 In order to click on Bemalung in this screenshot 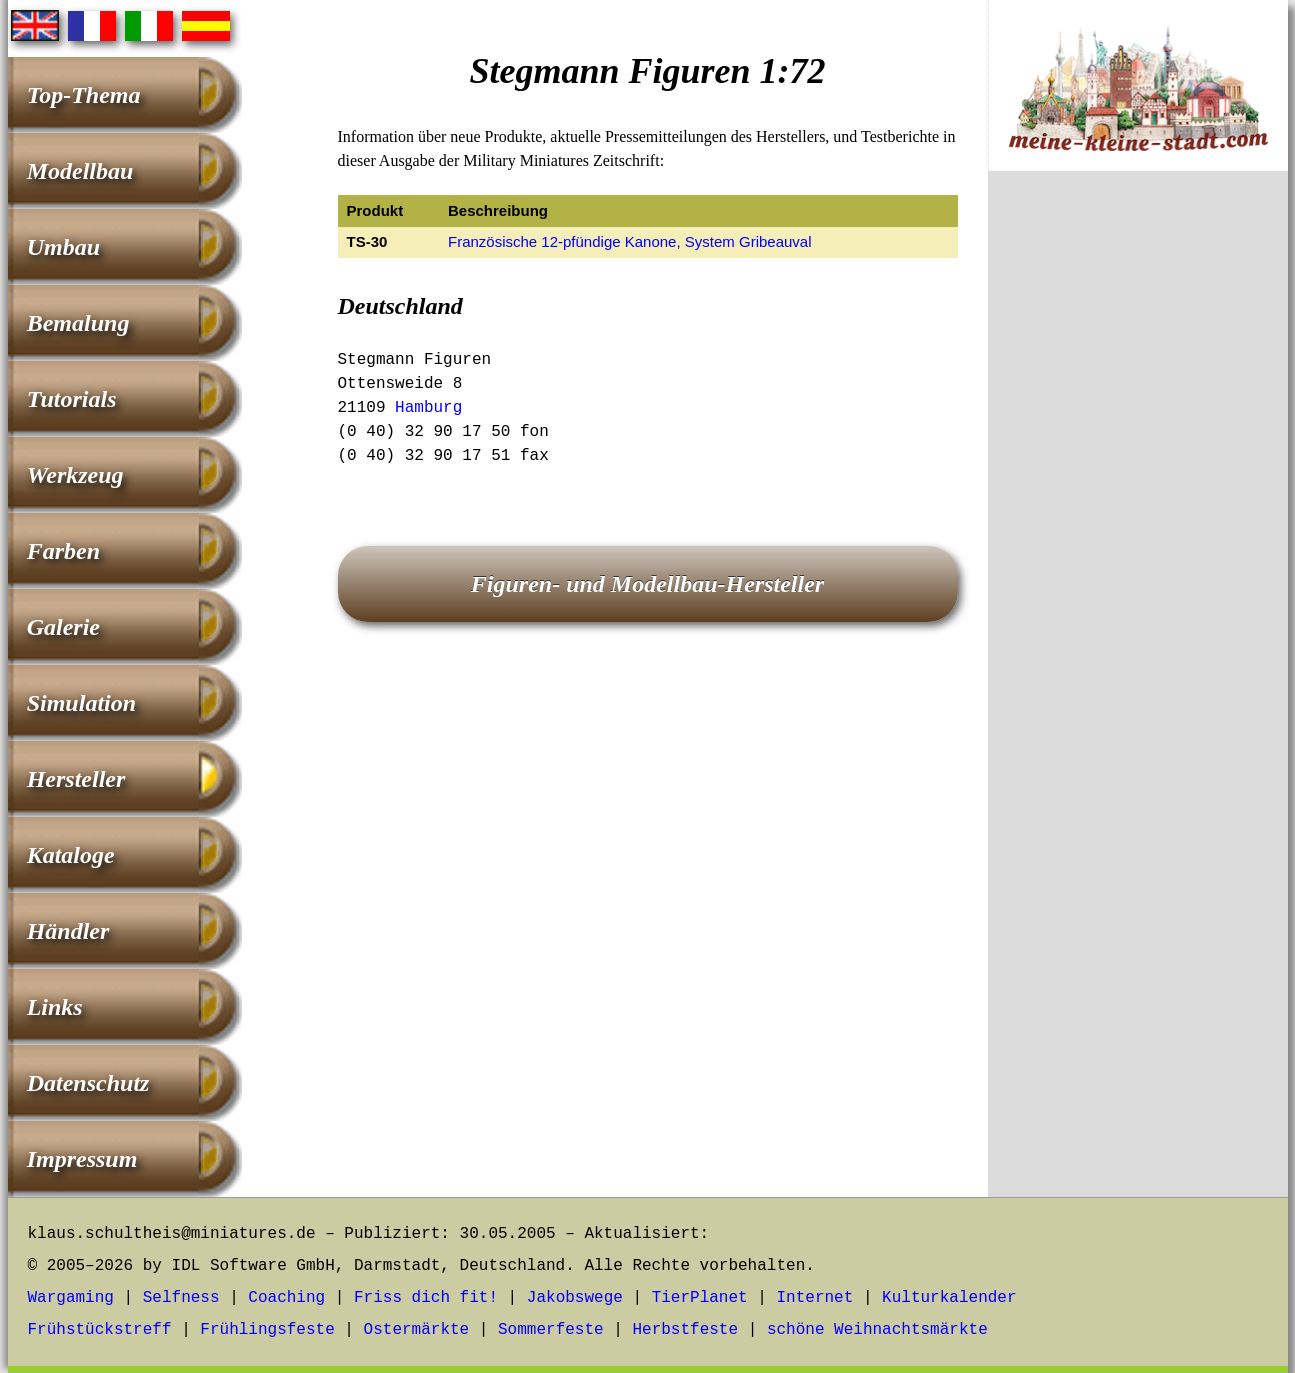, I will do `click(78, 323)`.